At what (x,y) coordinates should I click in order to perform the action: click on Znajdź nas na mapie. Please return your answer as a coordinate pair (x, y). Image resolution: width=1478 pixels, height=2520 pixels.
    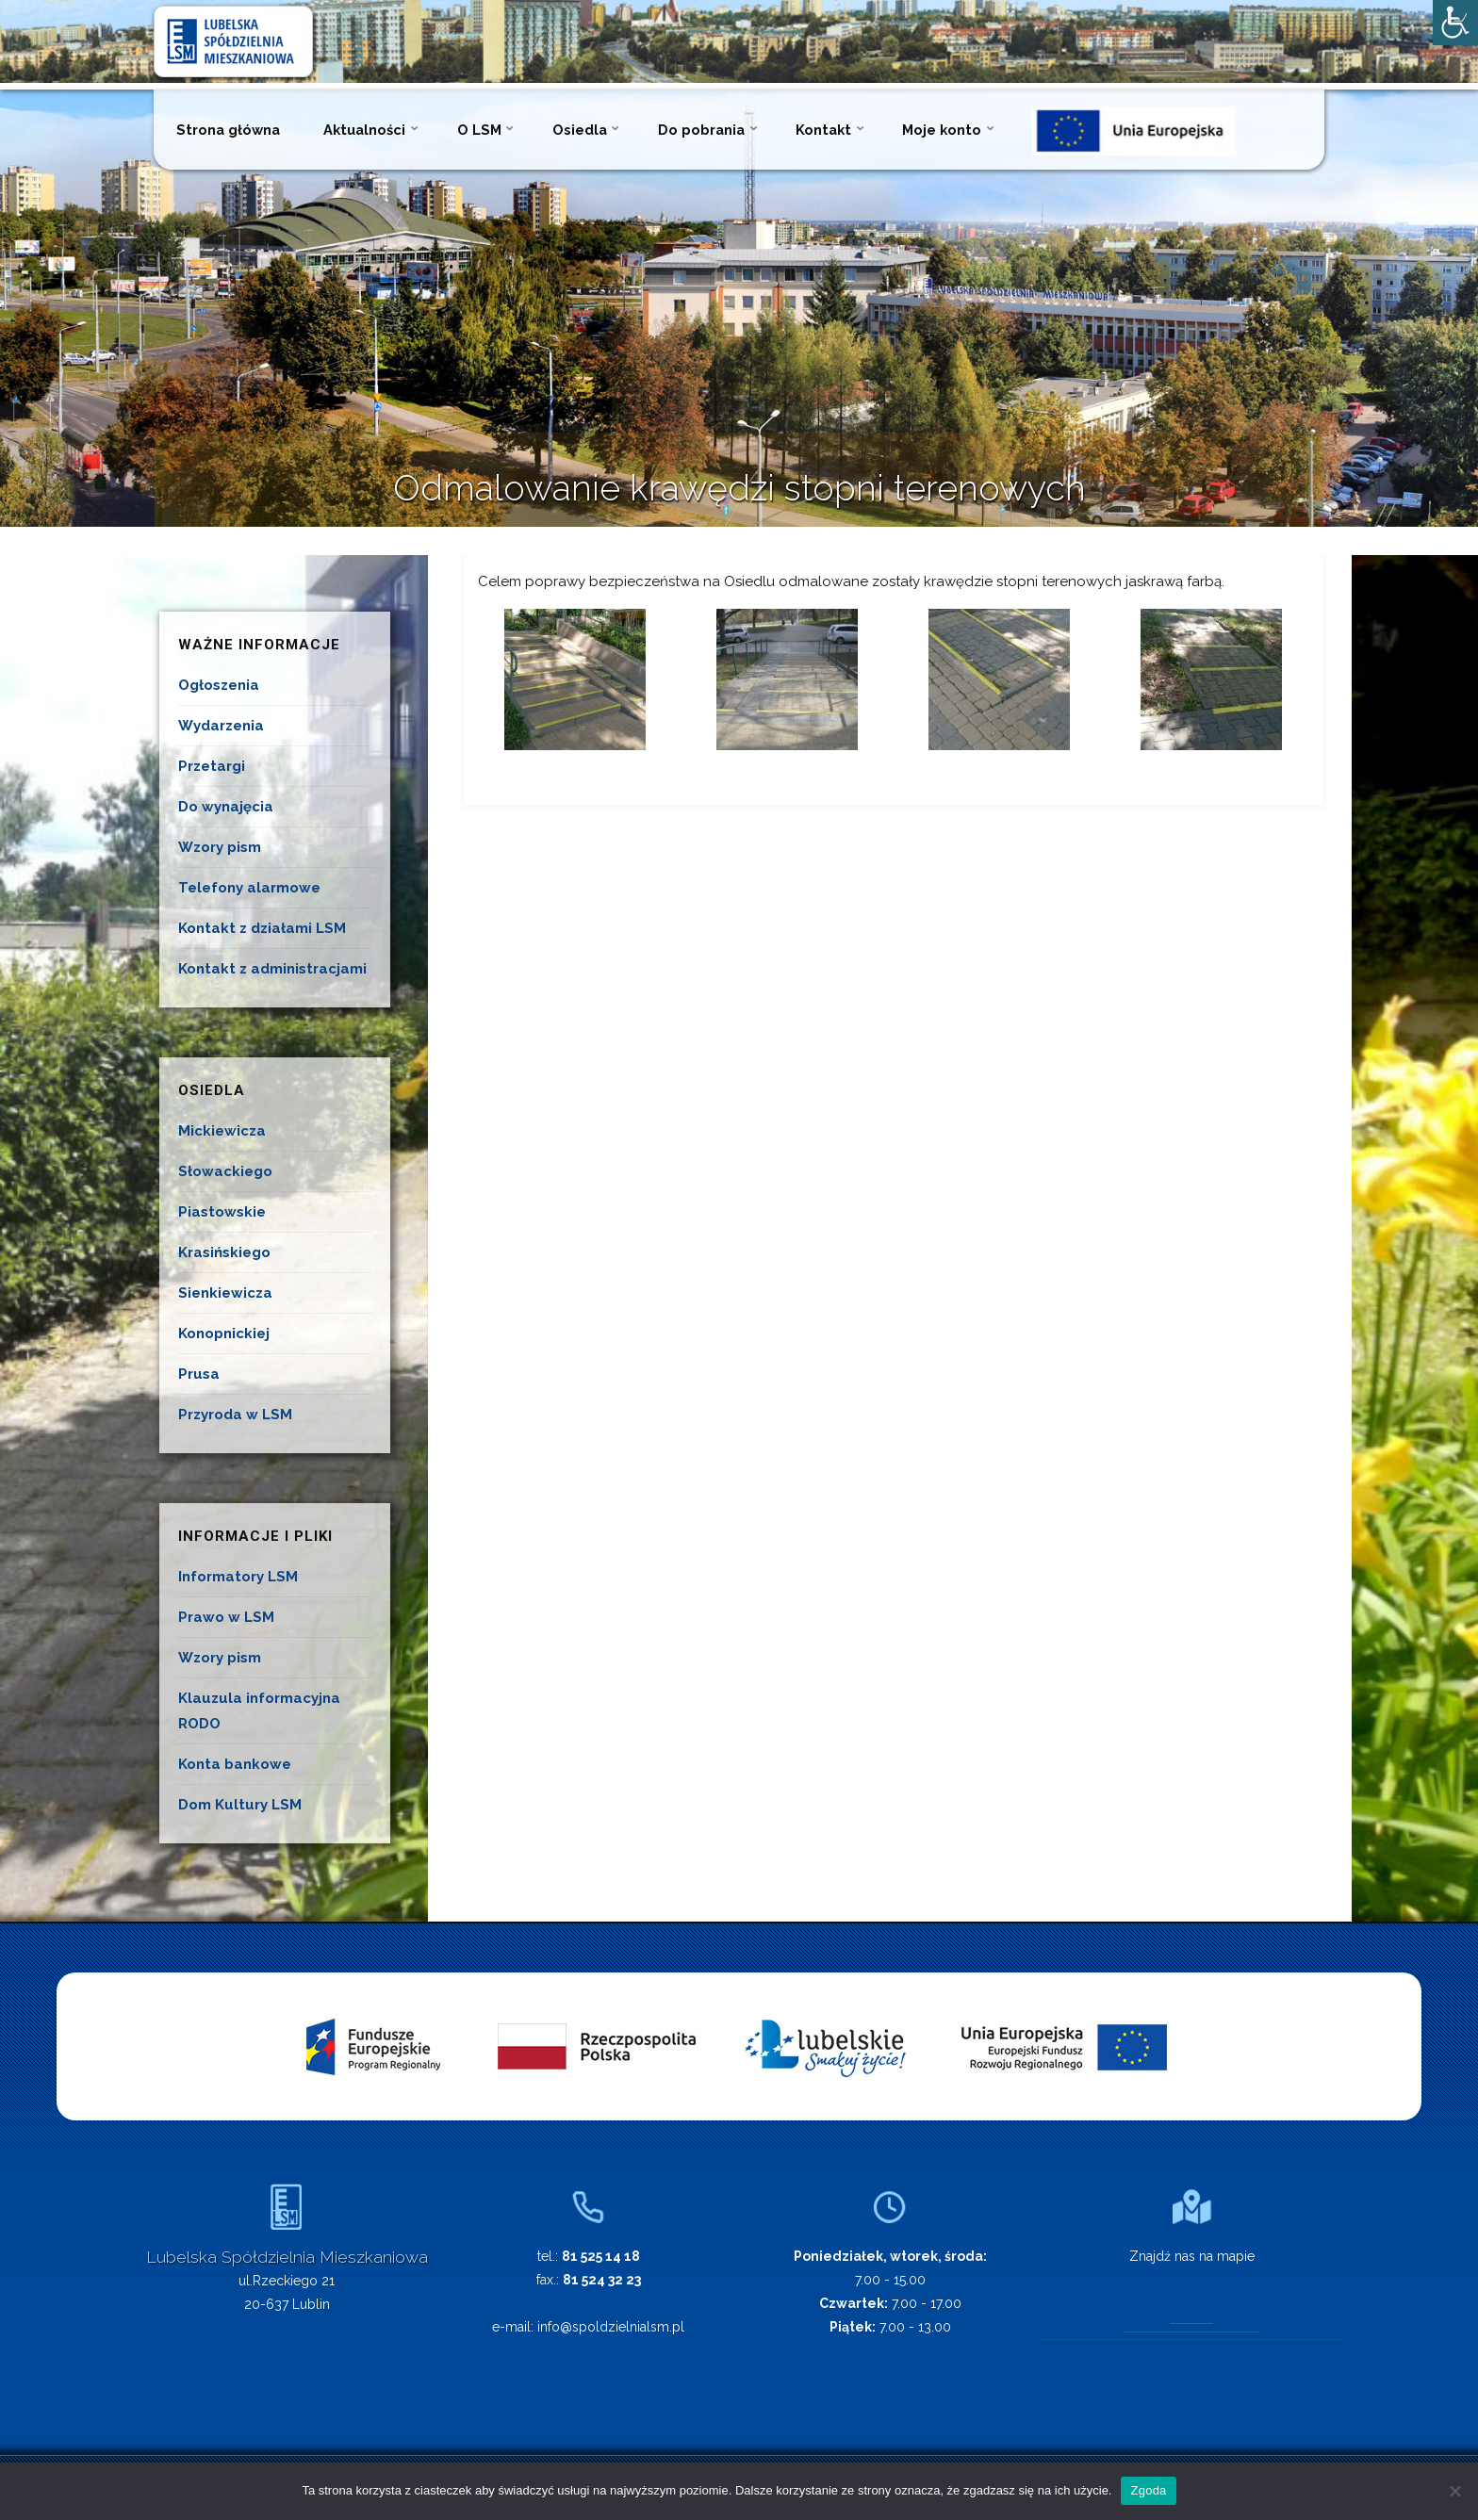
    Looking at the image, I should click on (1192, 2256).